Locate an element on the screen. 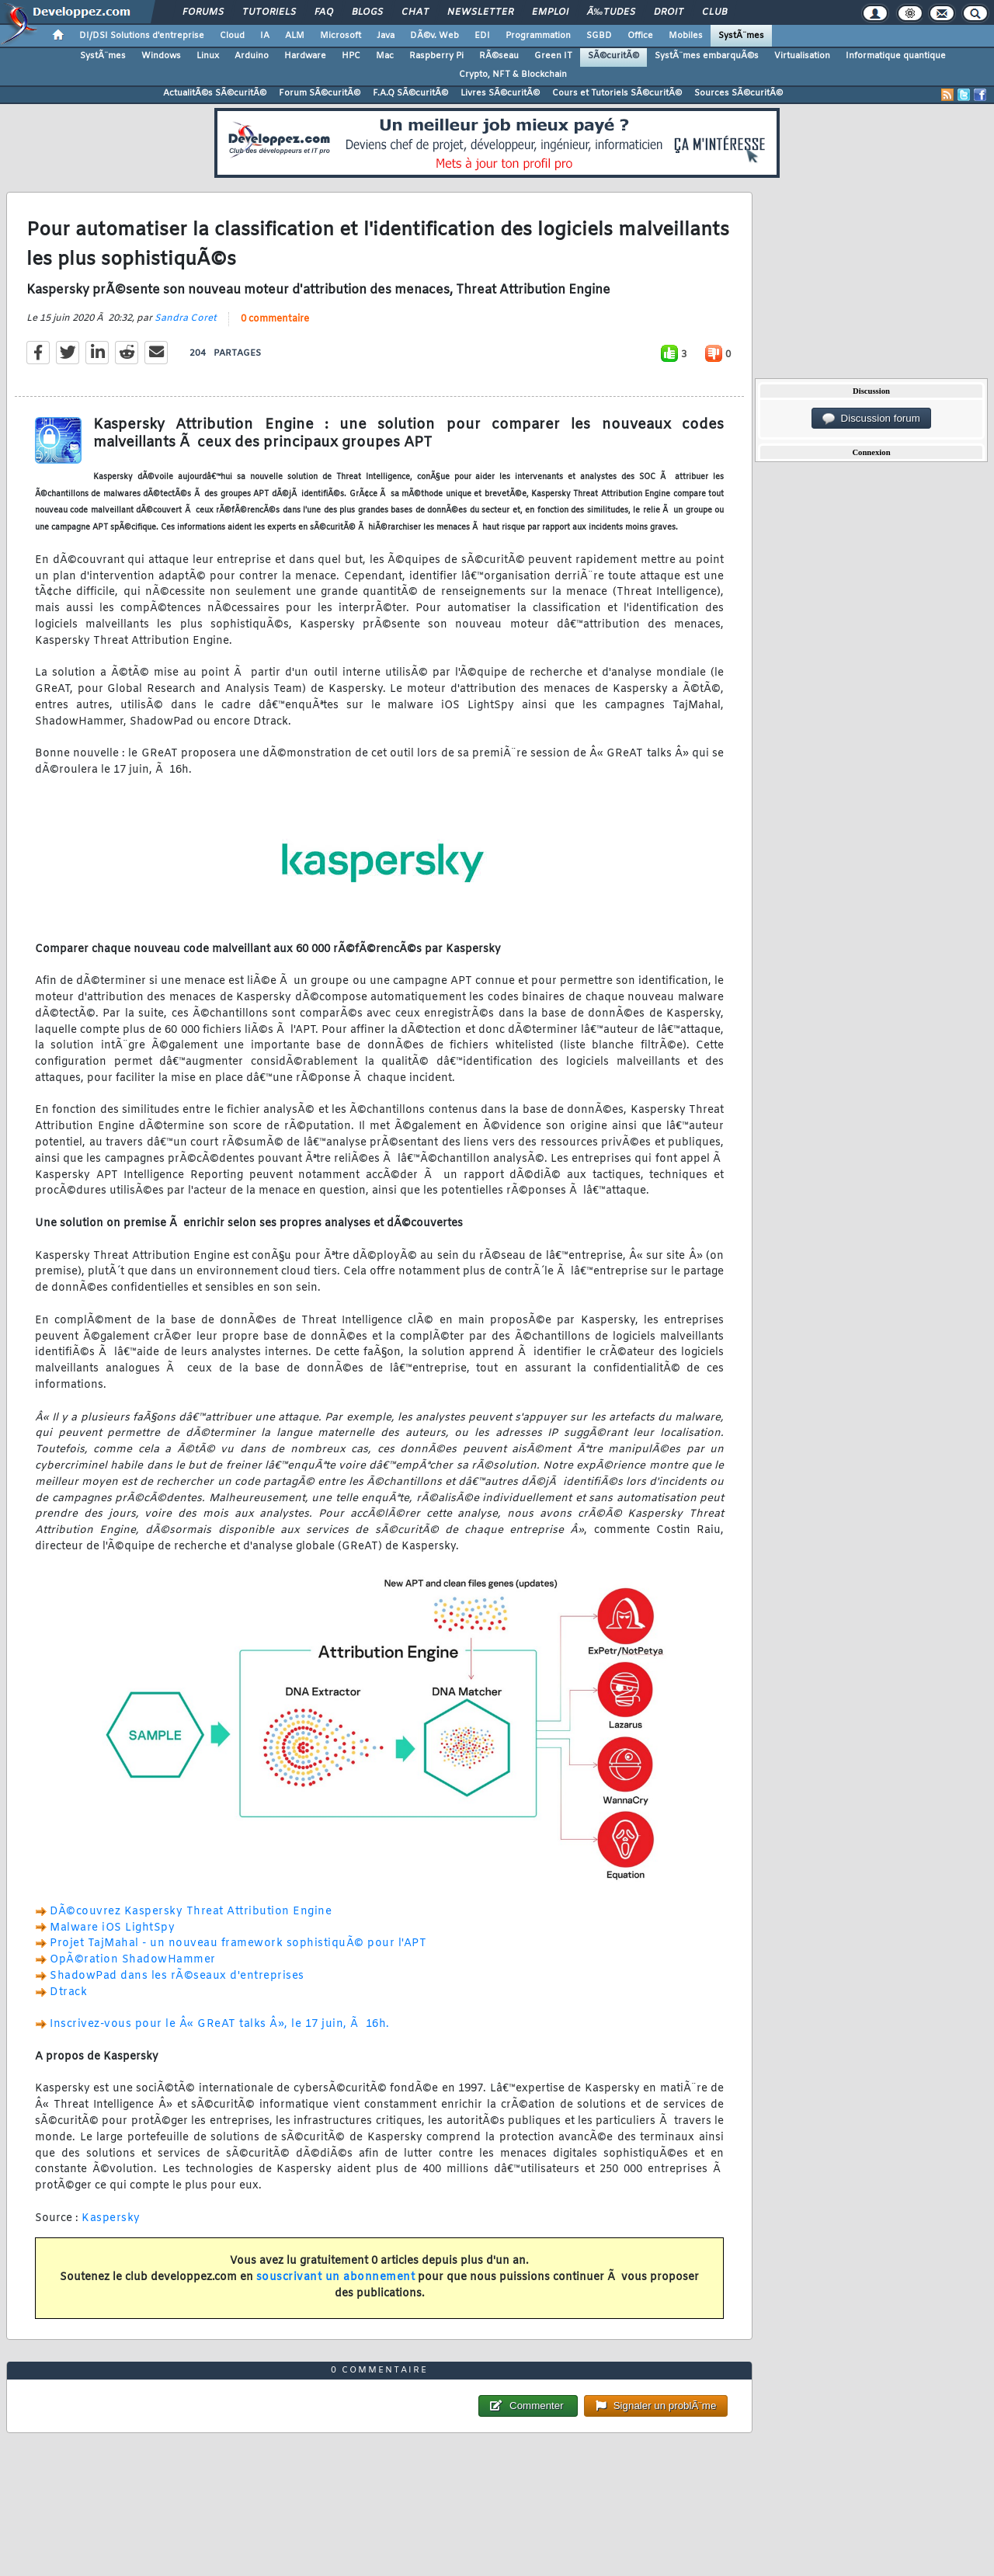  Microsoft is located at coordinates (340, 35).